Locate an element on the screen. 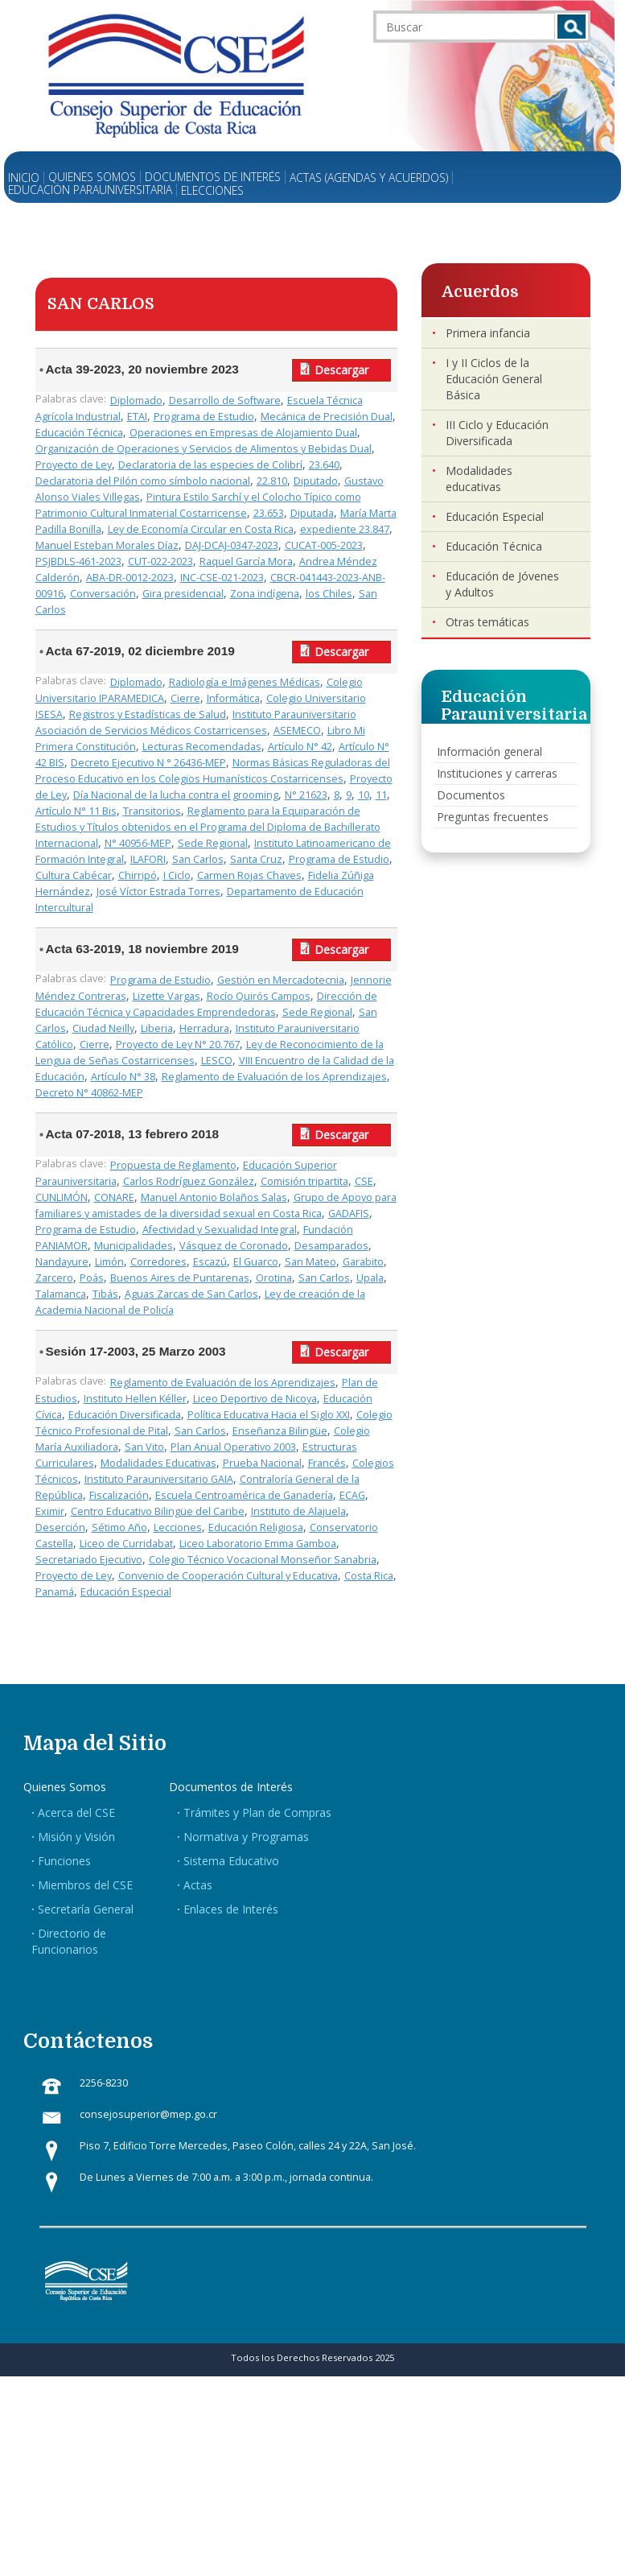 The width and height of the screenshot is (625, 2576). Chirripó is located at coordinates (137, 875).